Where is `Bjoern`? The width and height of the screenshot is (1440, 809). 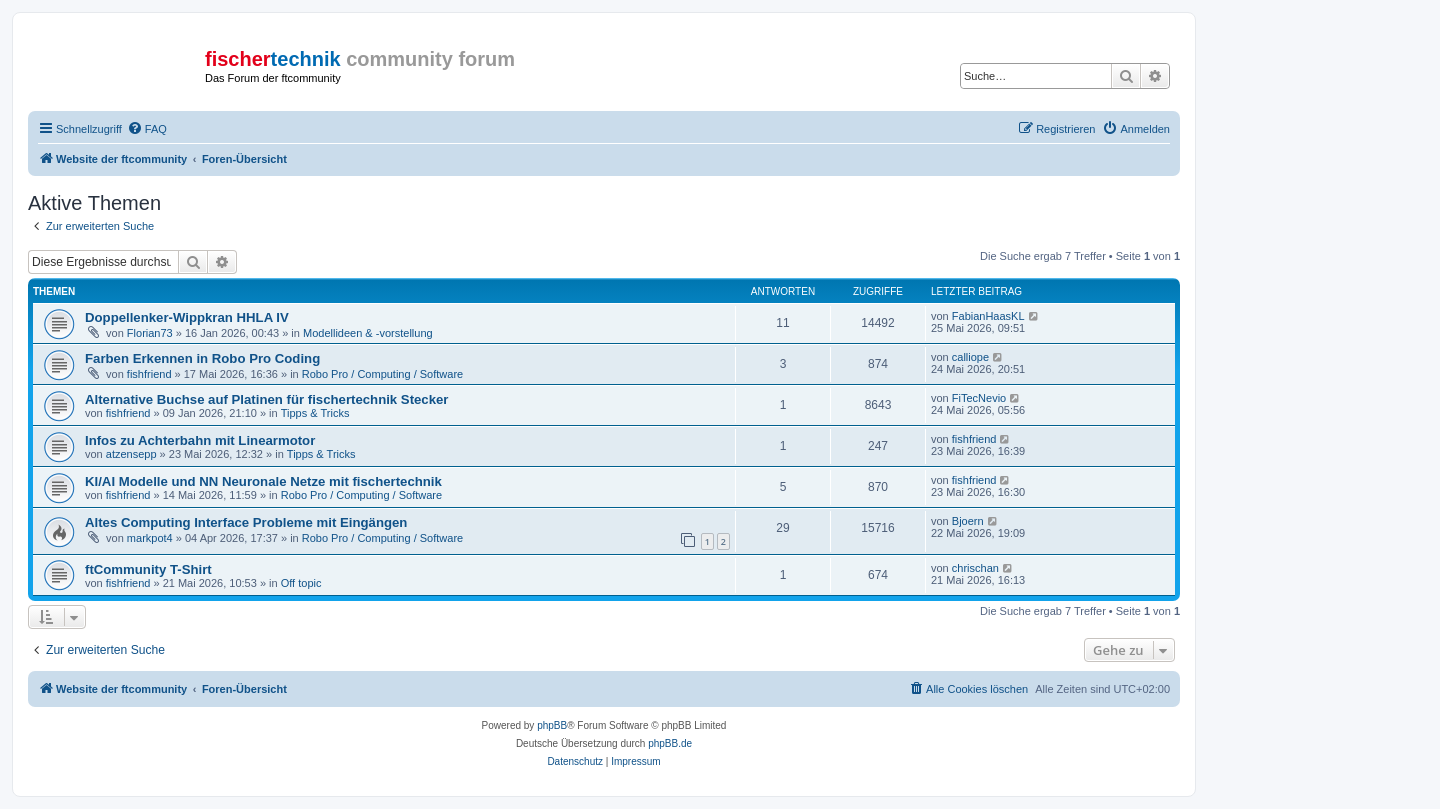
Bjoern is located at coordinates (968, 521).